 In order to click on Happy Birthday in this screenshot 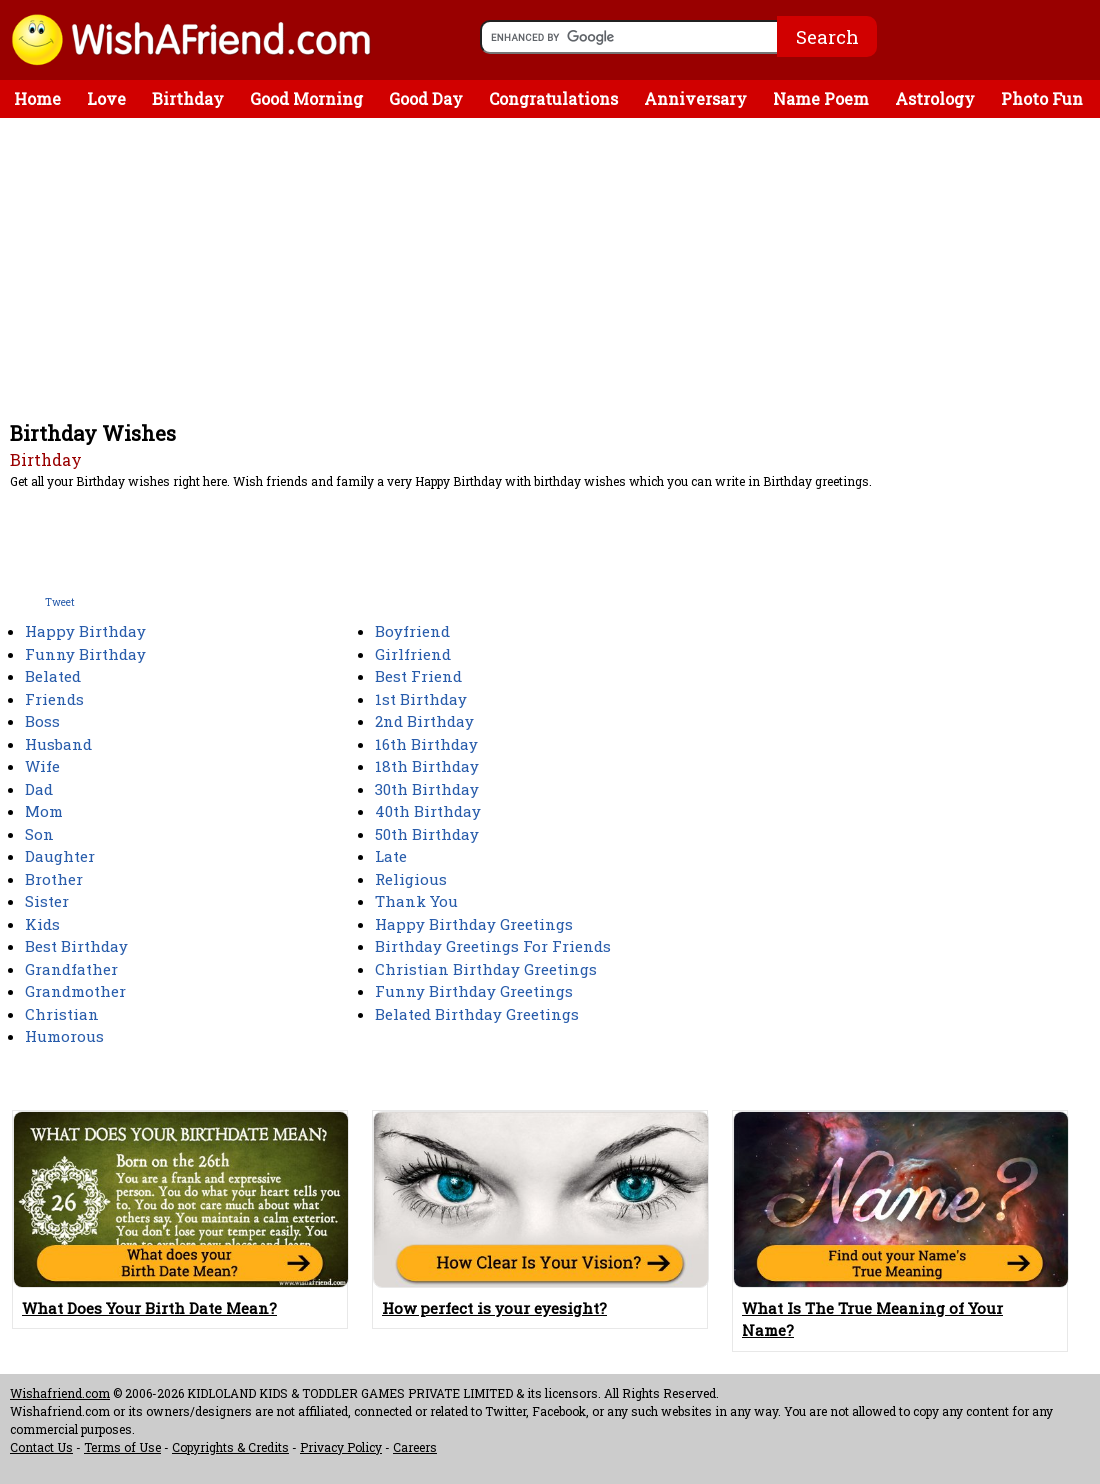, I will do `click(85, 631)`.